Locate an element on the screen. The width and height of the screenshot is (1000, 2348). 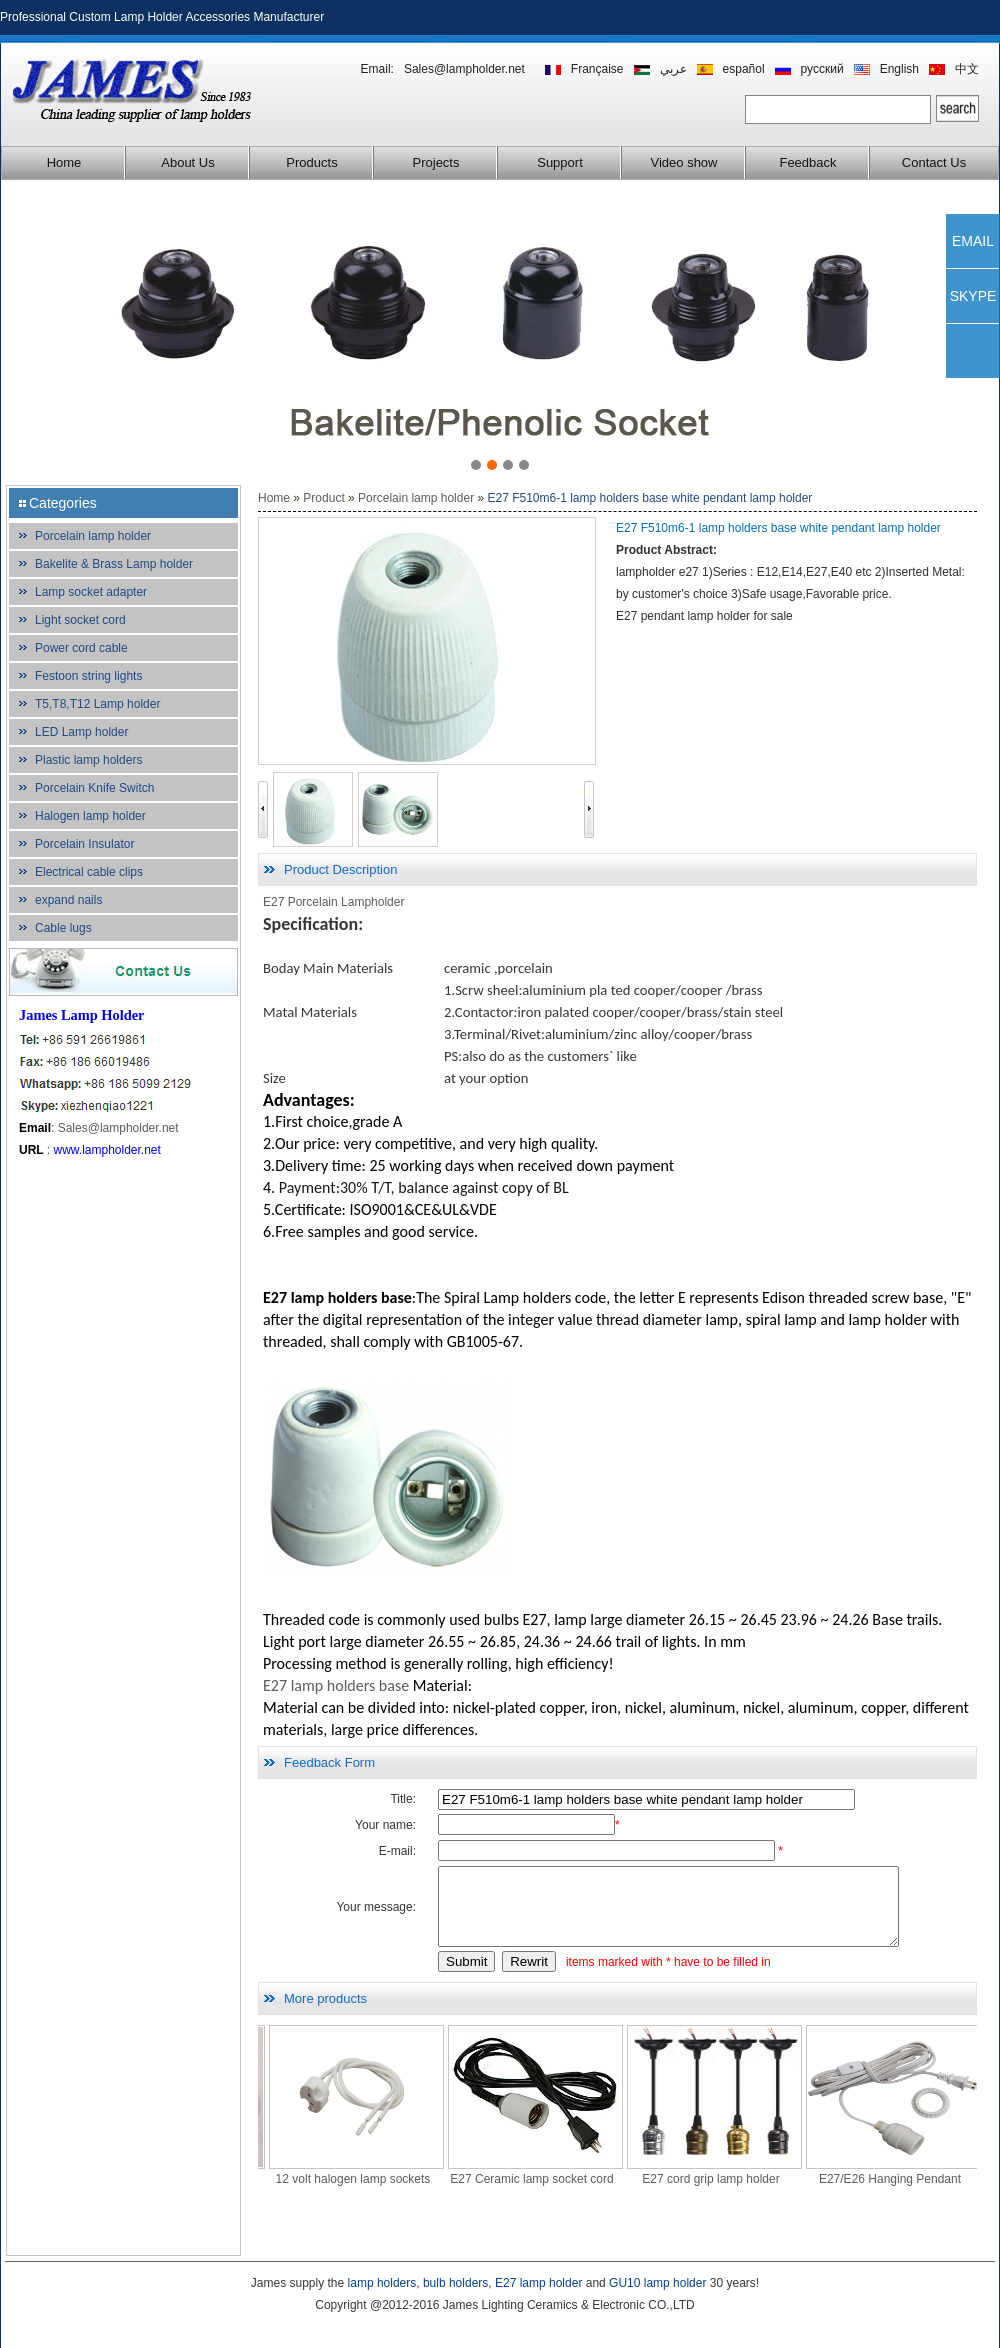
Home is located at coordinates (64, 162).